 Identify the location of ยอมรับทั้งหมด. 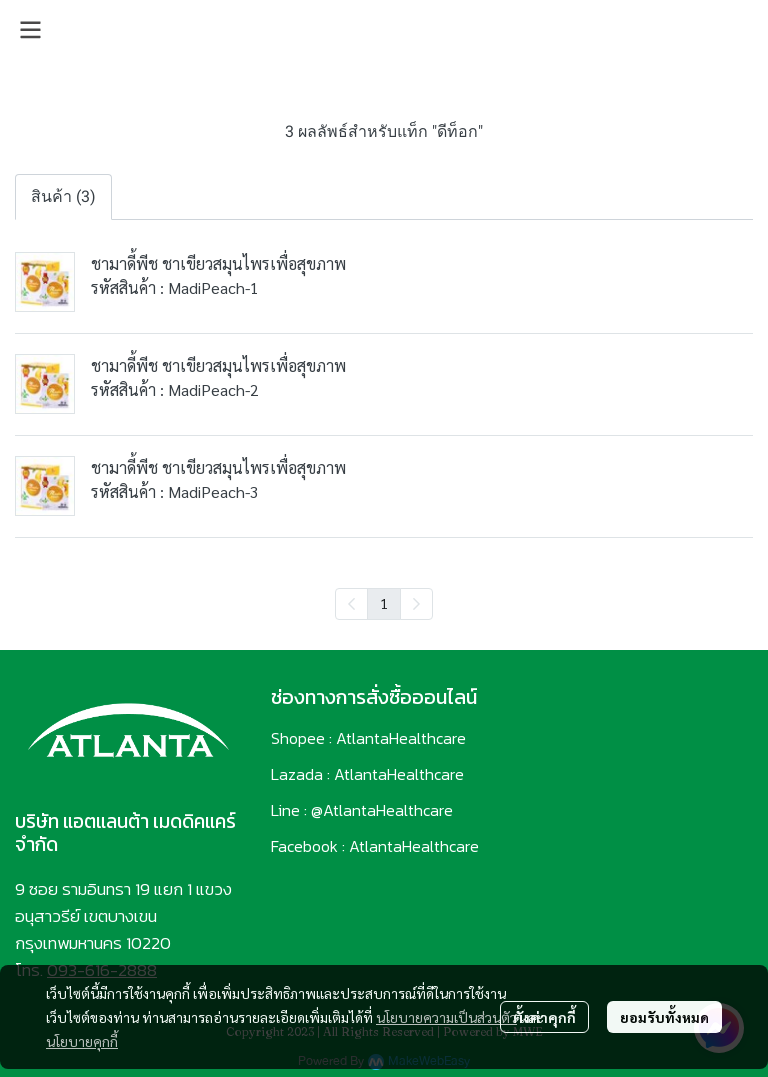
(664, 1017).